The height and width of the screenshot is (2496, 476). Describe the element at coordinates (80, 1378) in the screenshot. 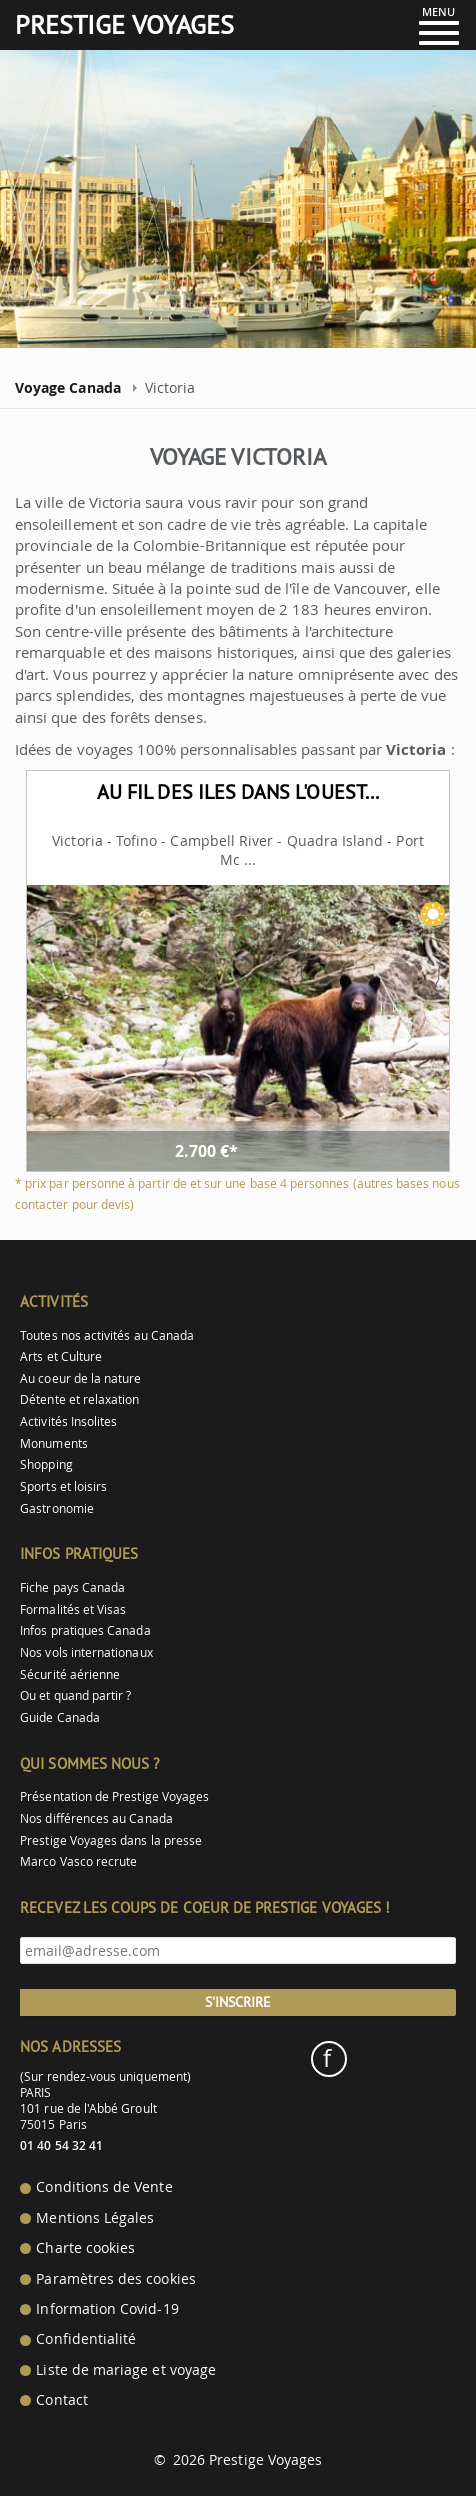

I see `Au coeur de la nature` at that location.